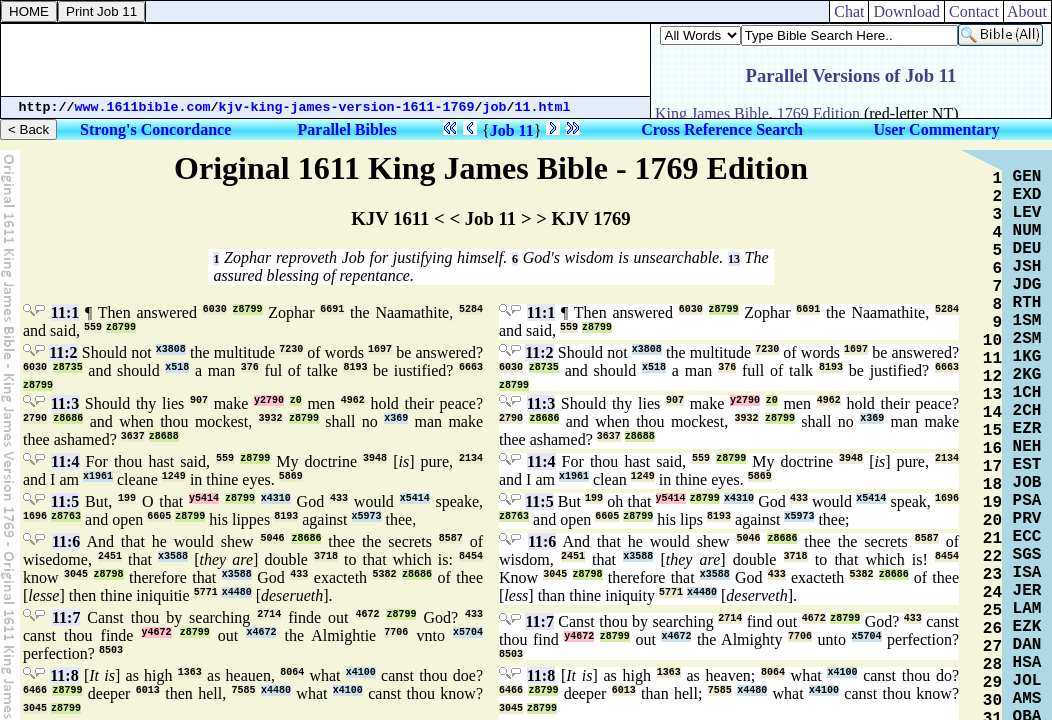  What do you see at coordinates (1027, 375) in the screenshot?
I see `2KG` at bounding box center [1027, 375].